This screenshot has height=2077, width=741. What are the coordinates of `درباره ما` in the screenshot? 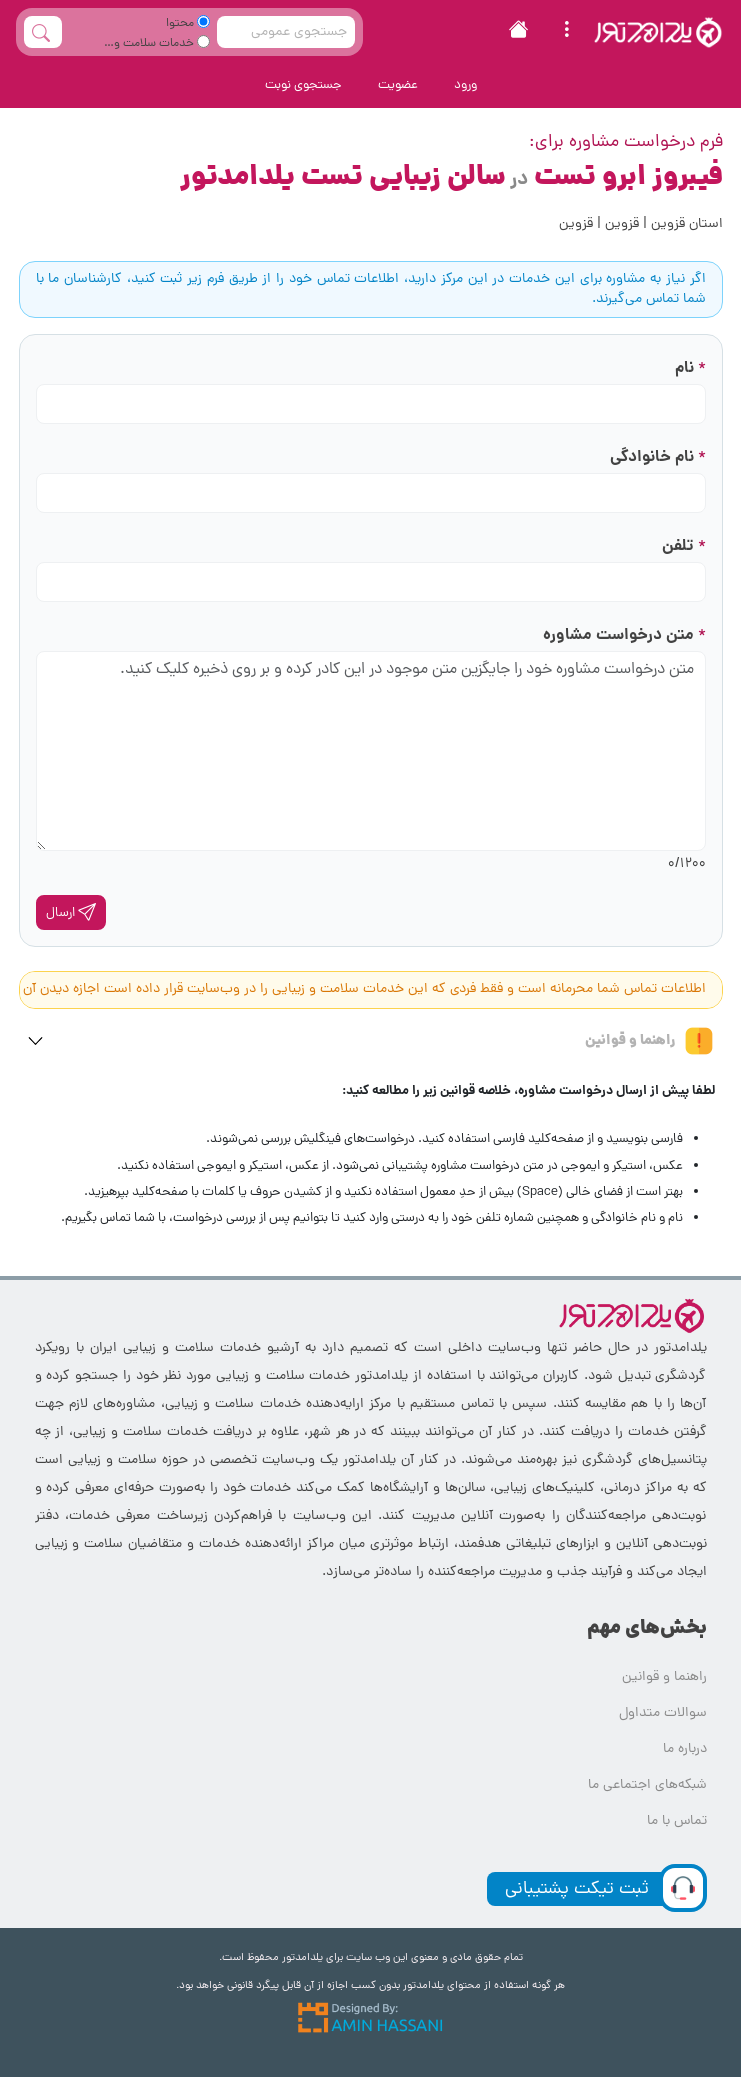 It's located at (685, 1749).